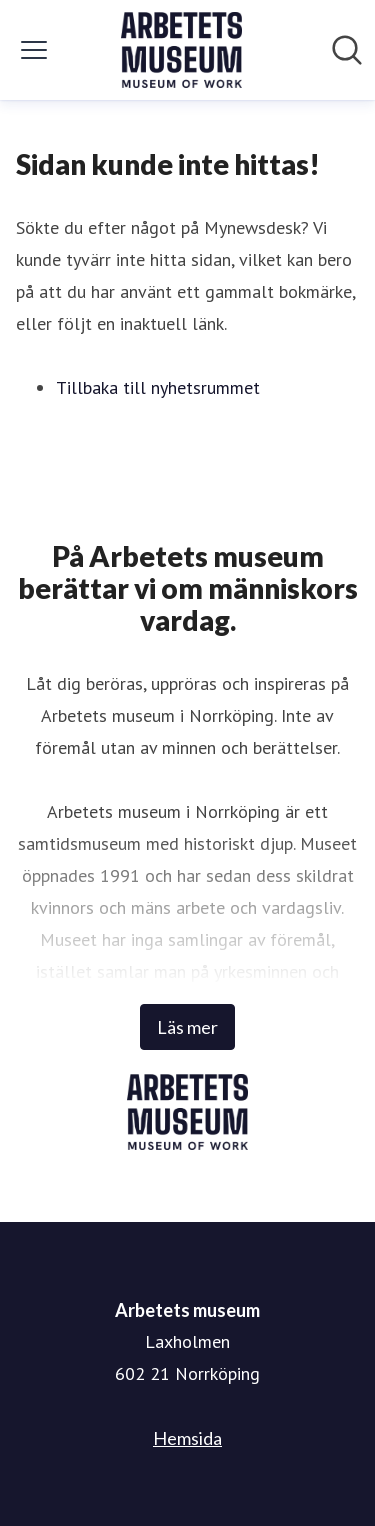 The height and width of the screenshot is (1526, 375). I want to click on [Sök i nyhetsrummet], so click(347, 50).